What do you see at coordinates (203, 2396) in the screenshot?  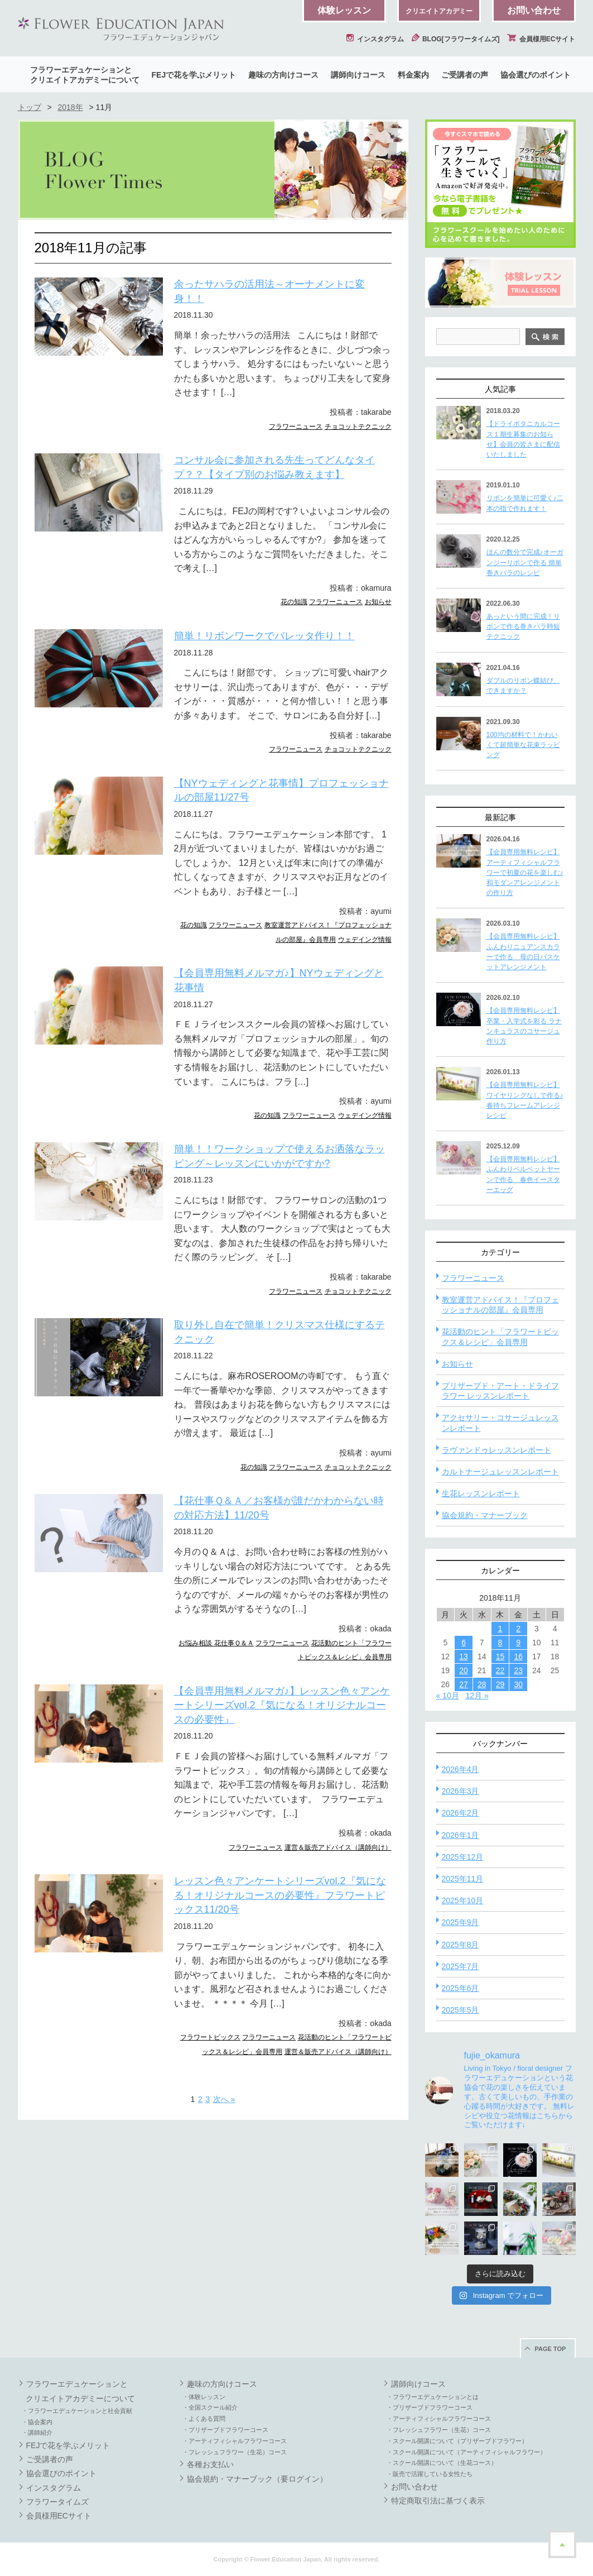 I see `・体験レッスン` at bounding box center [203, 2396].